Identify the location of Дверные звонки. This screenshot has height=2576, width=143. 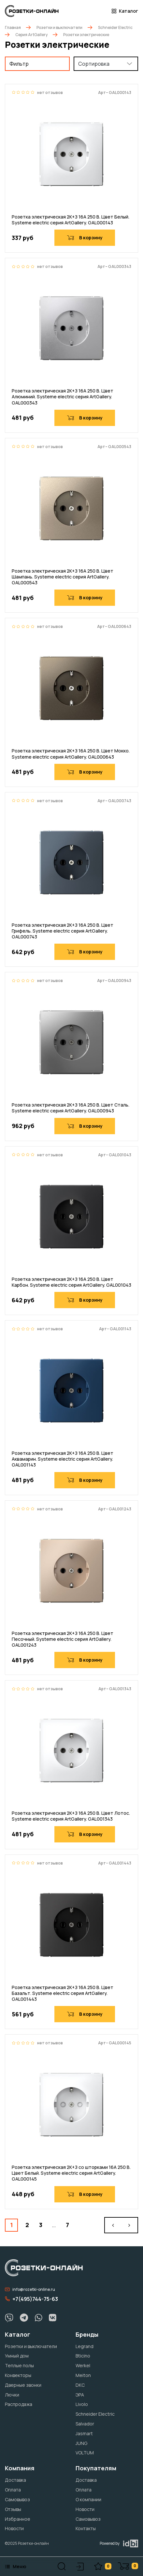
(23, 2385).